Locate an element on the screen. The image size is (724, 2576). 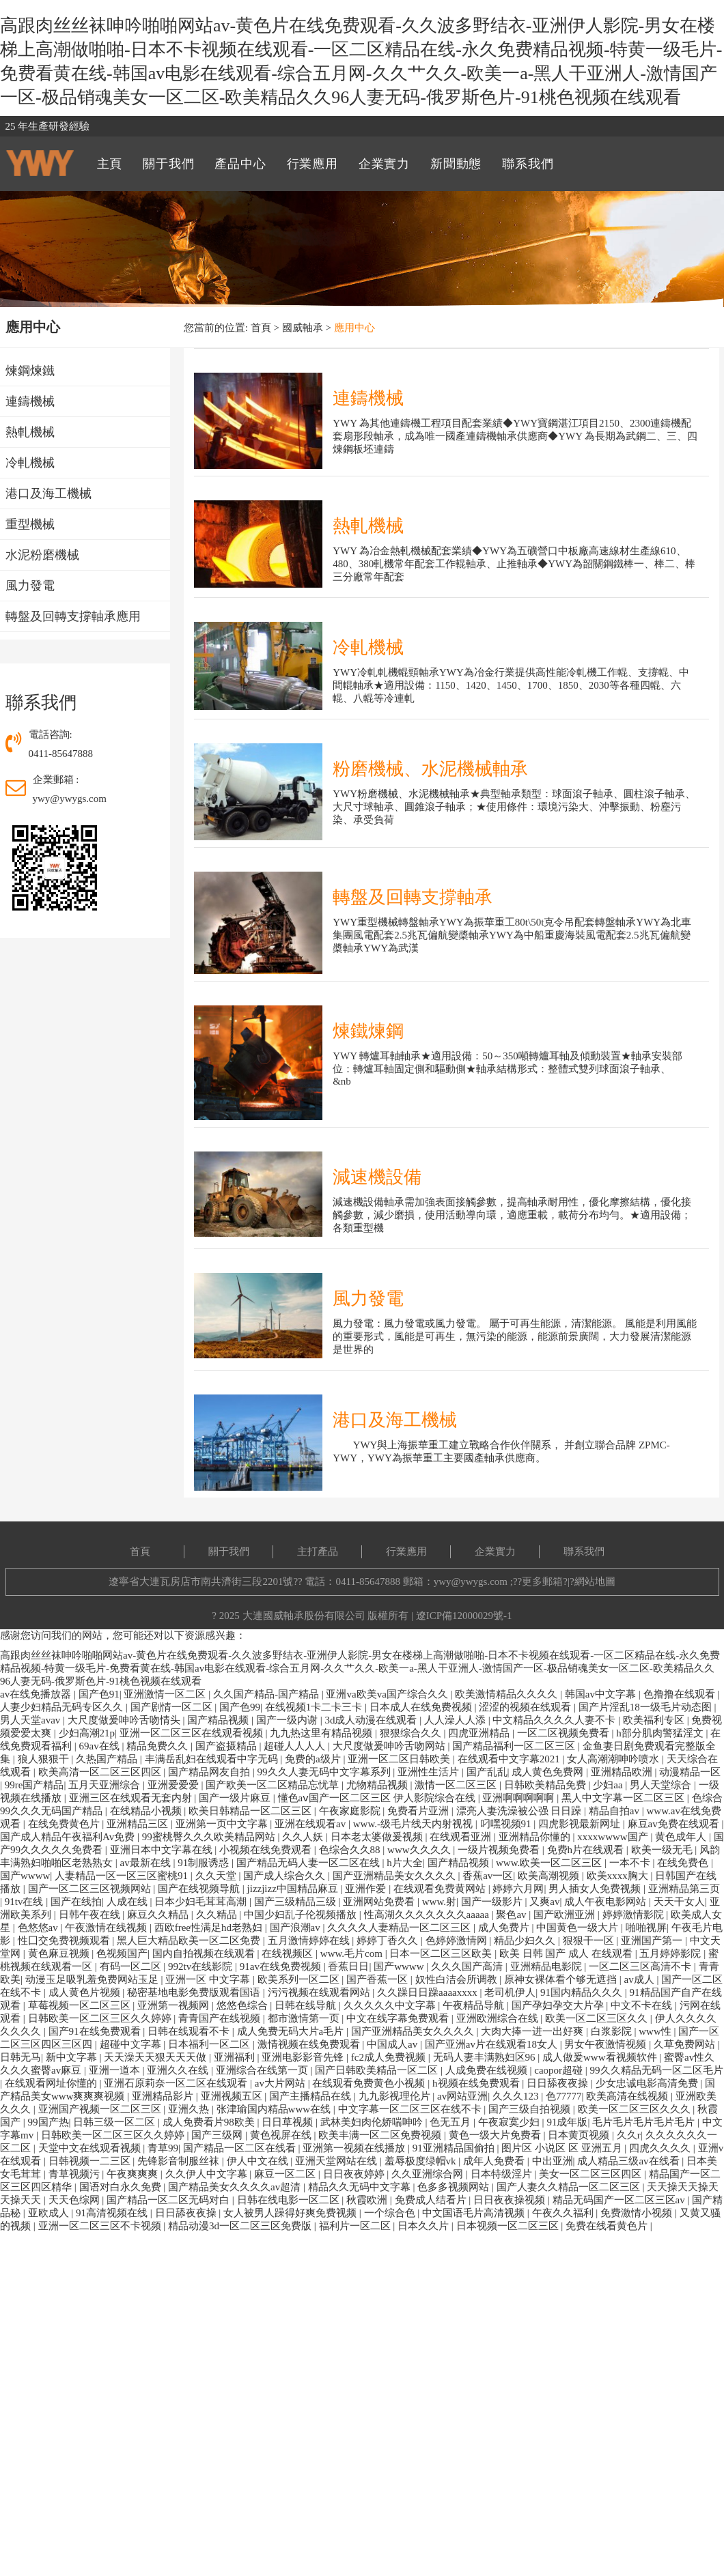
992tv在线影院 is located at coordinates (201, 1966).